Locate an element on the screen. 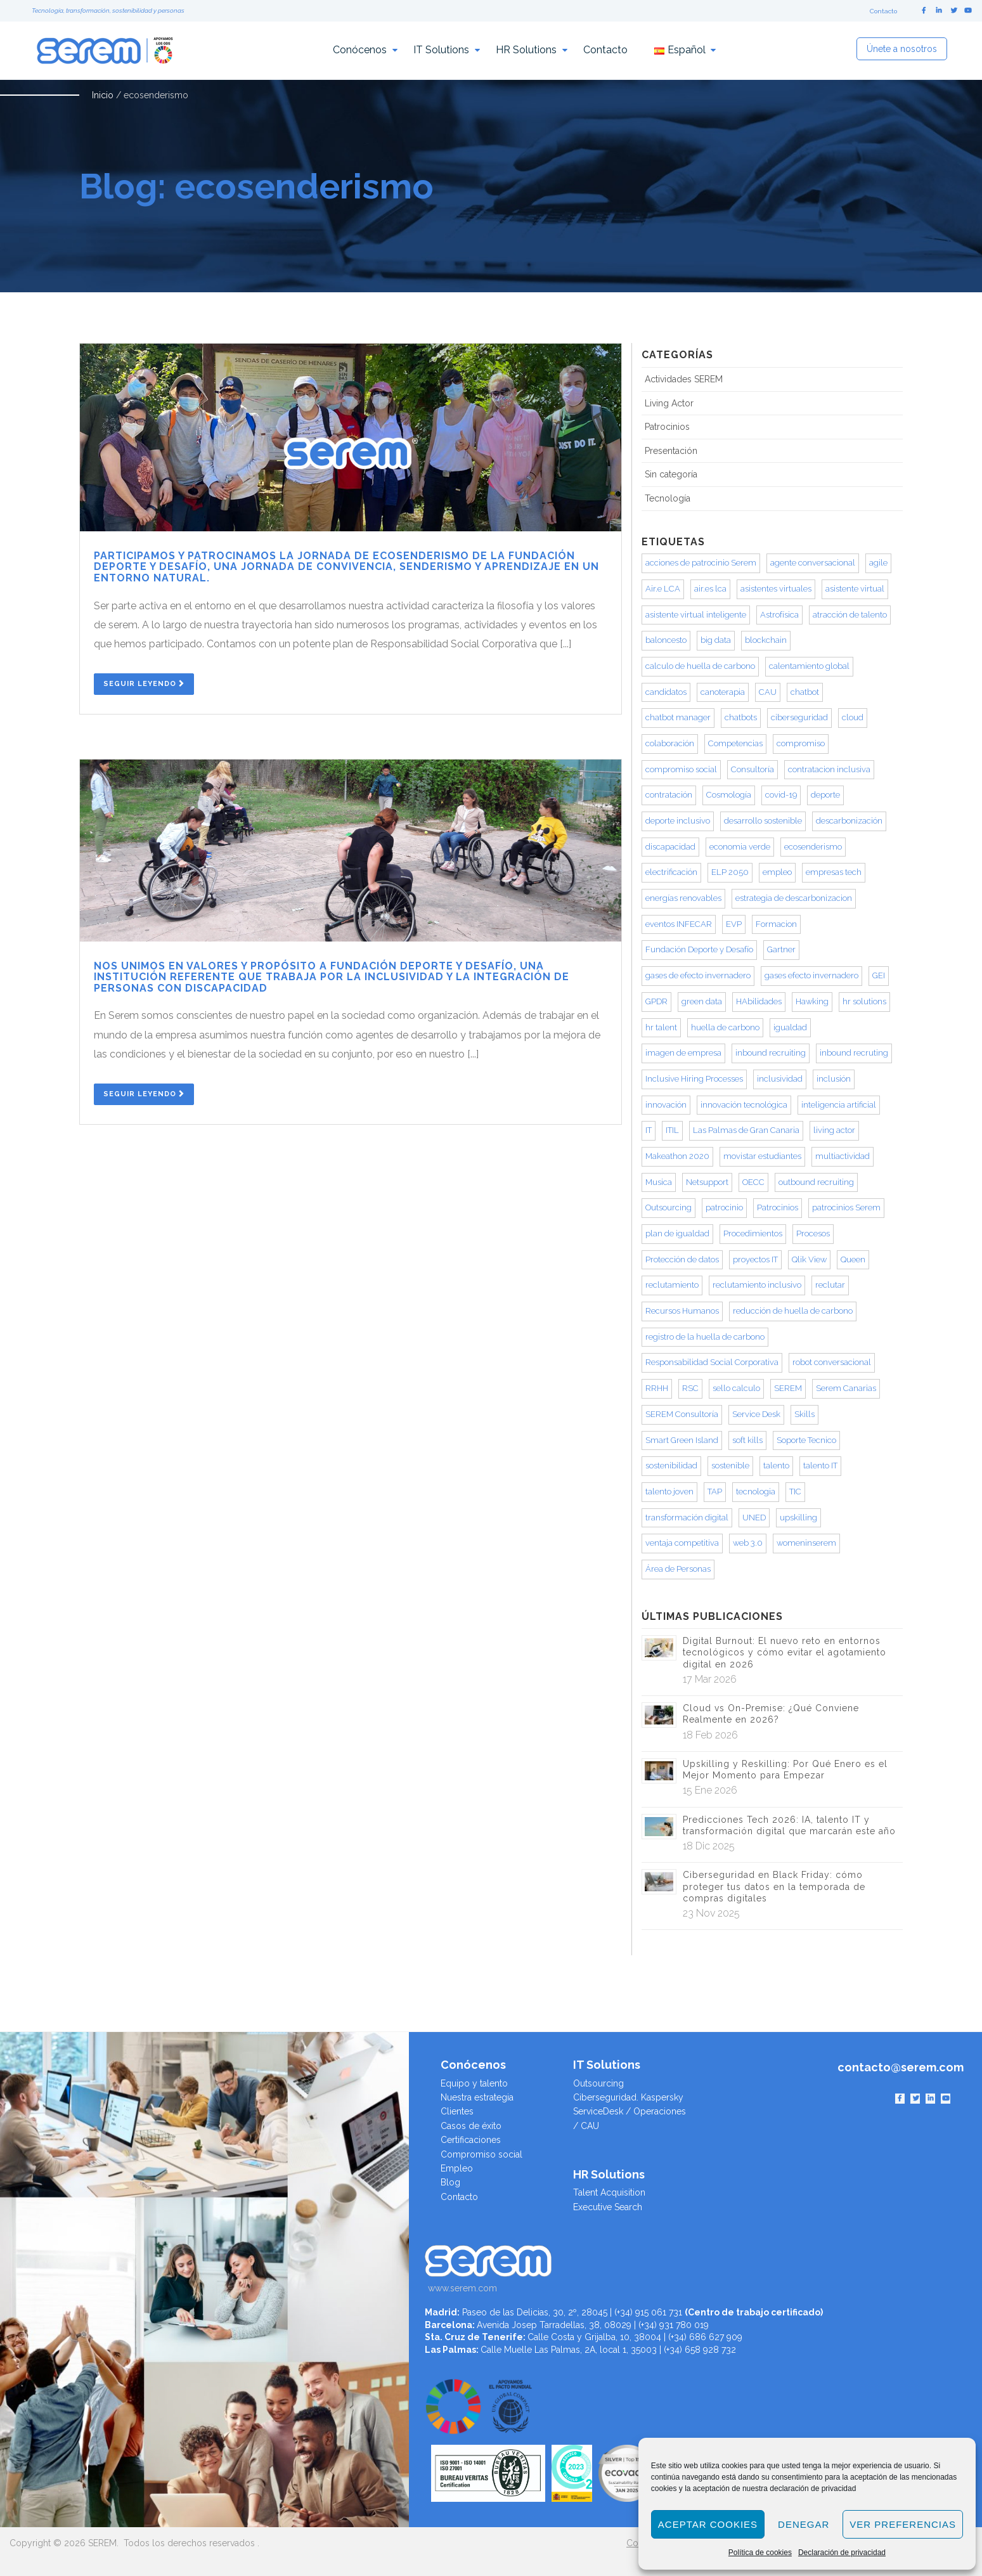  contratación is located at coordinates (668, 794).